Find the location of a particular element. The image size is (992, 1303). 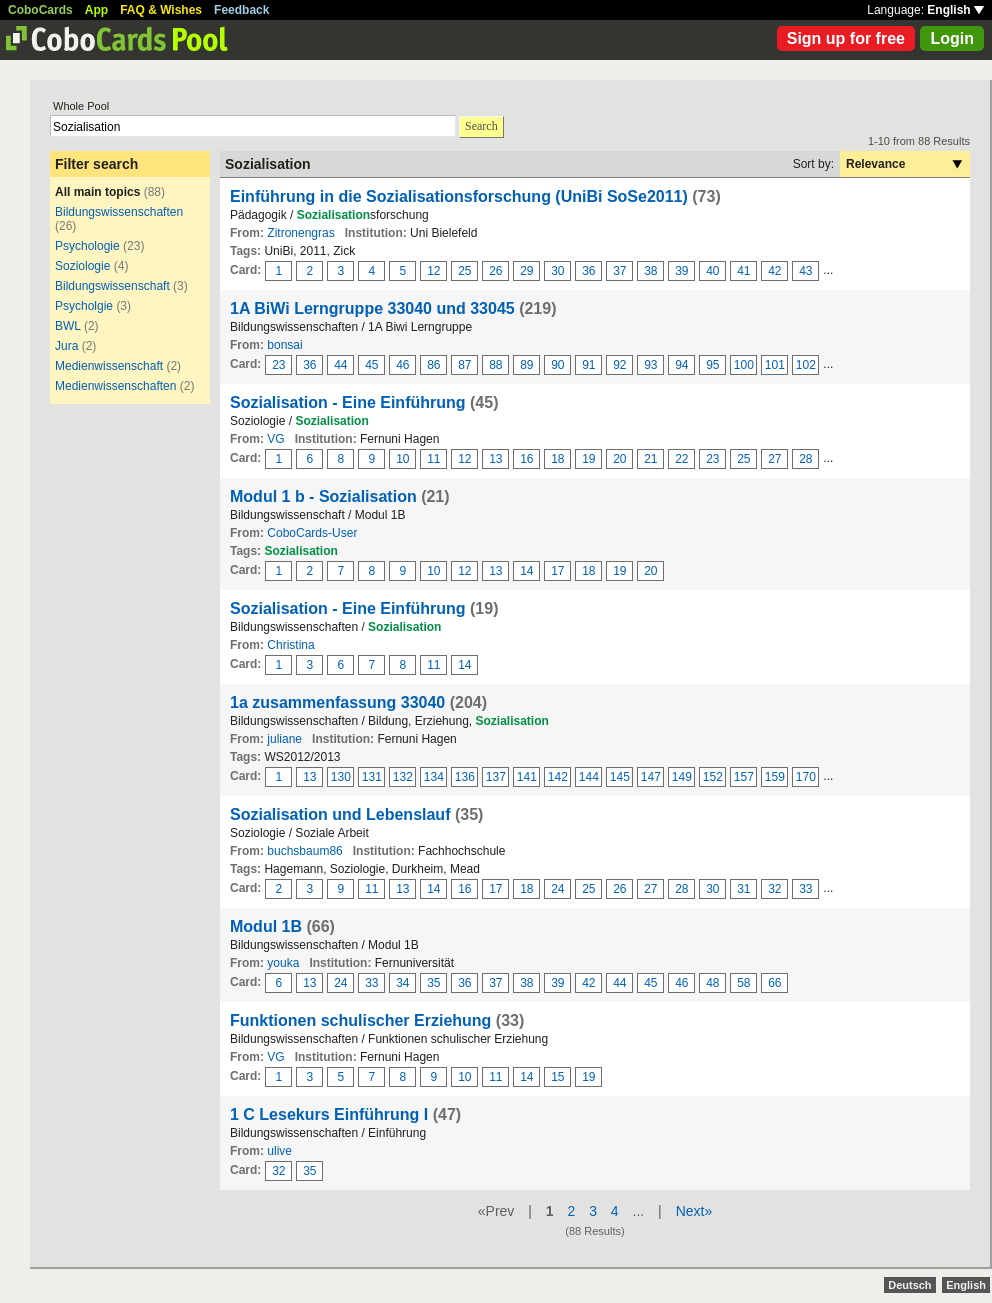

159 is located at coordinates (775, 777).